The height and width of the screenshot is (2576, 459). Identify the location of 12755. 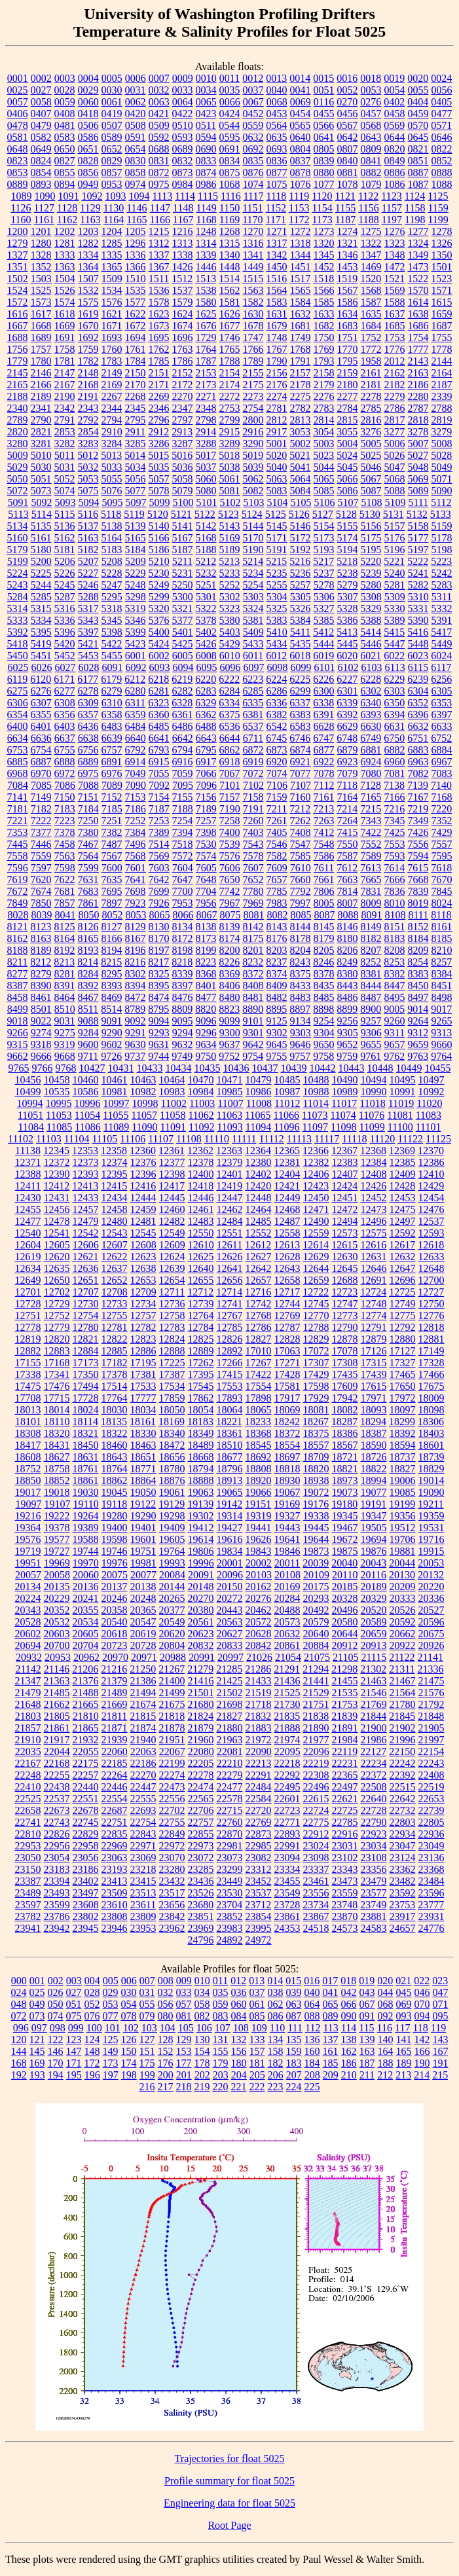
(114, 1315).